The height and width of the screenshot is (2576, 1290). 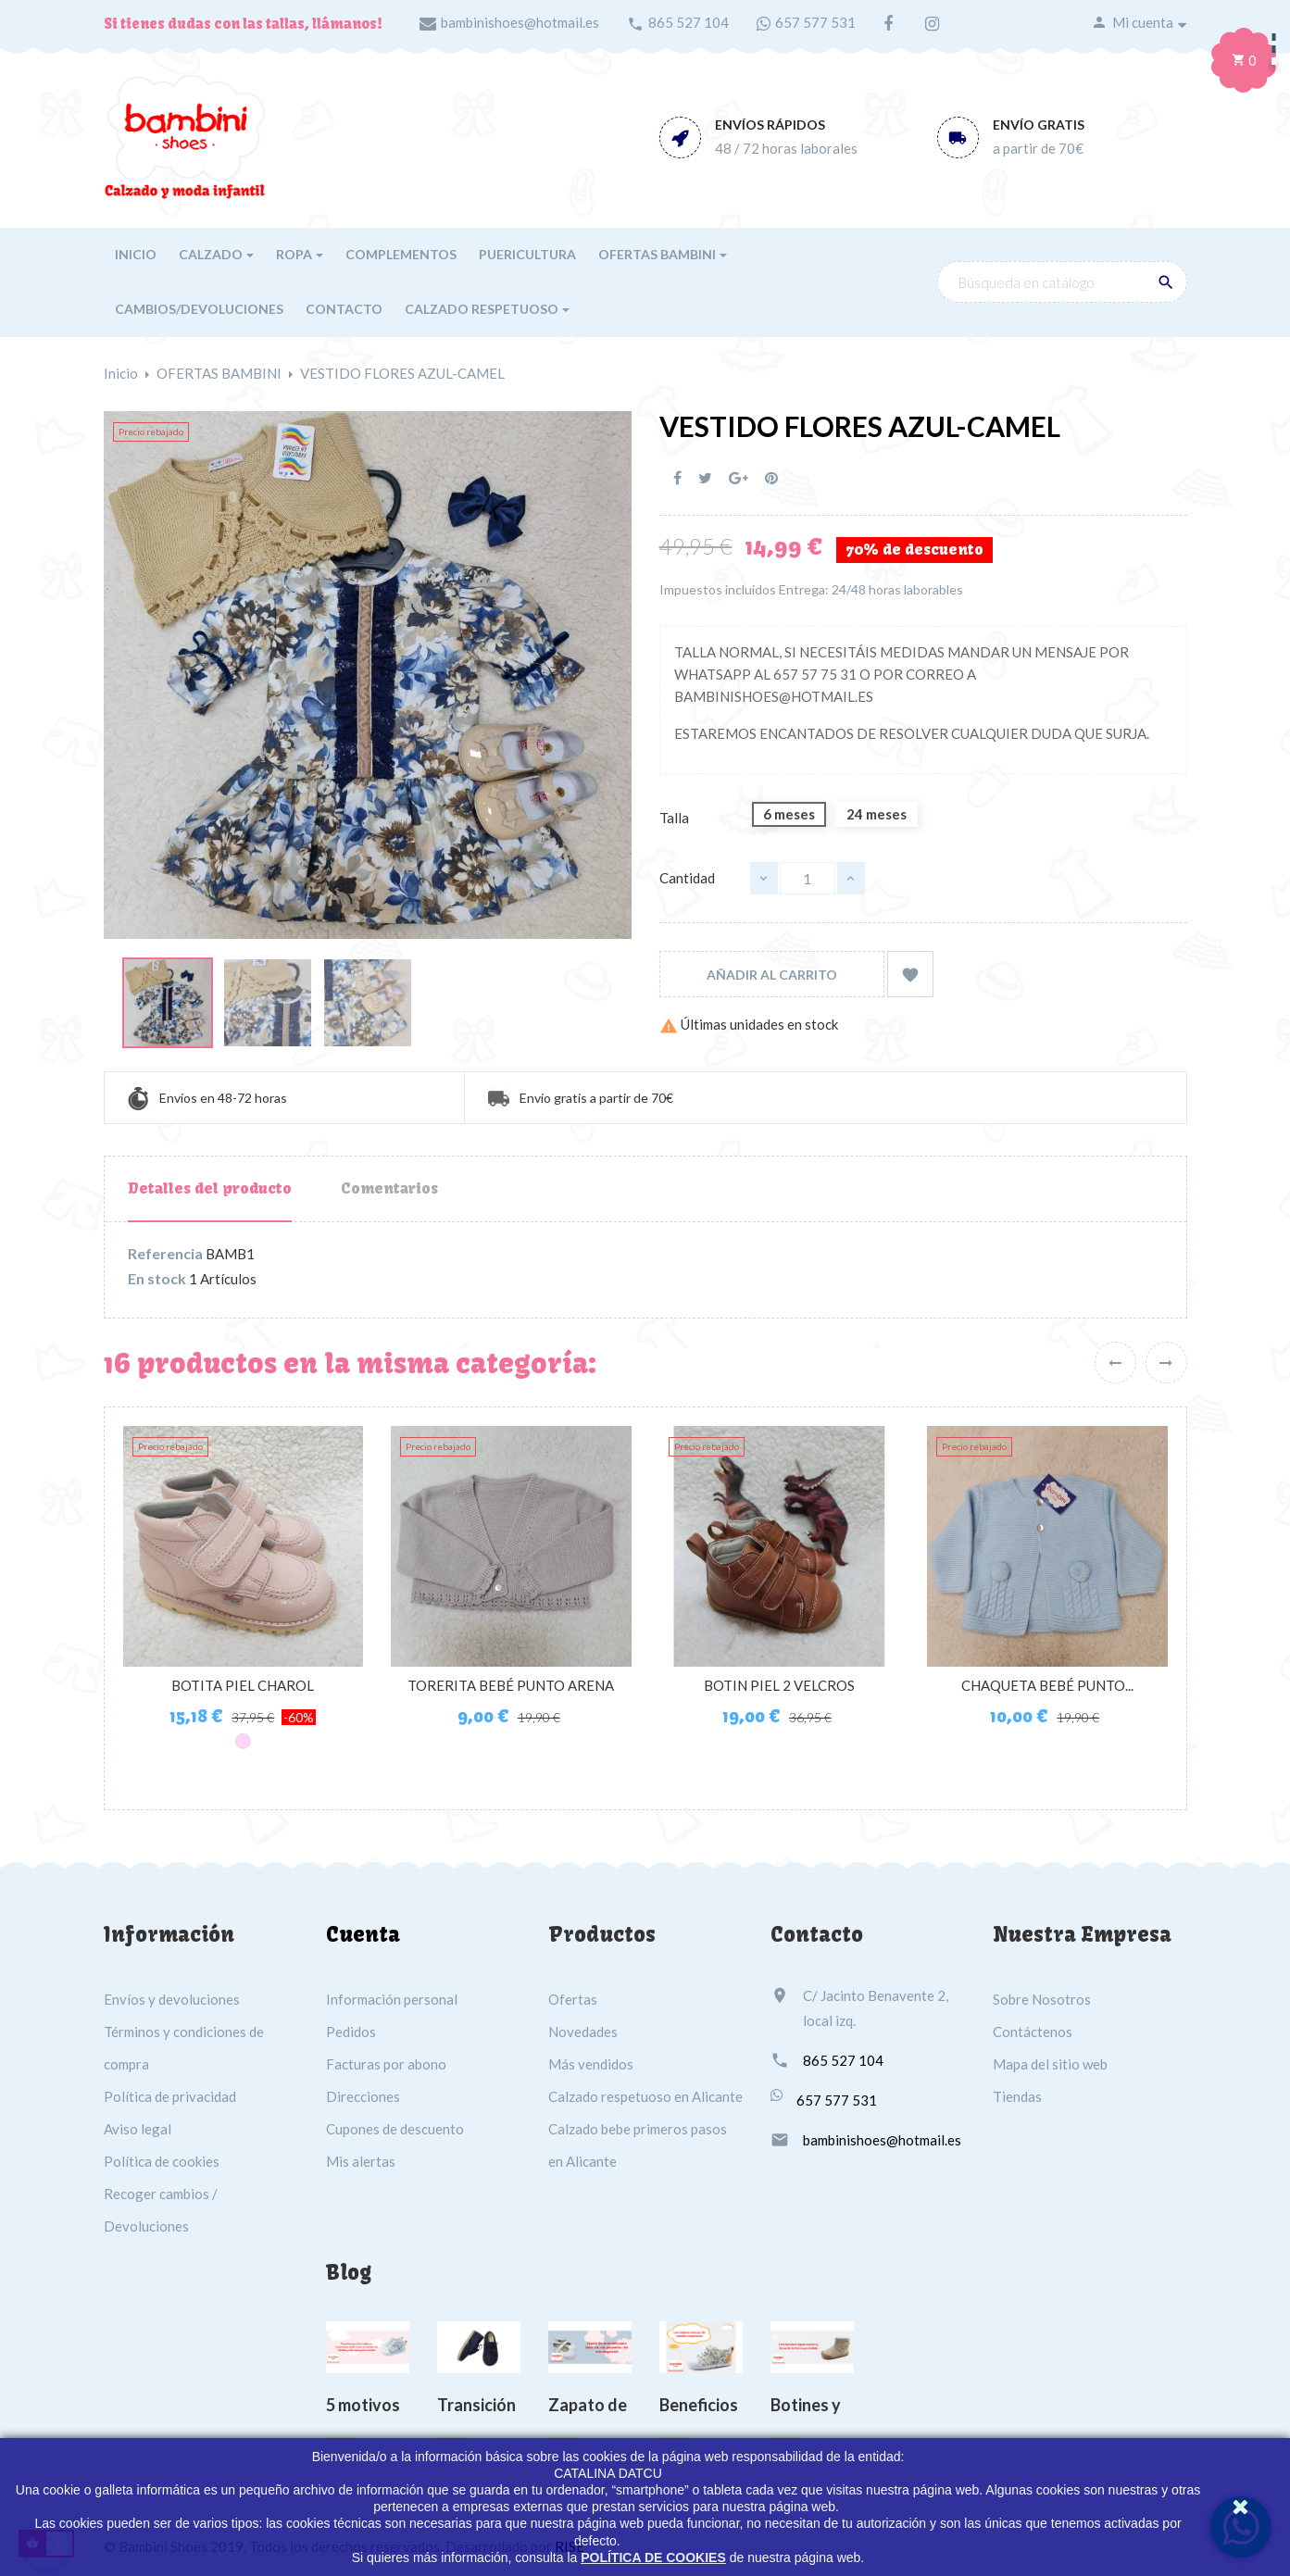 What do you see at coordinates (572, 1999) in the screenshot?
I see `Ofertas` at bounding box center [572, 1999].